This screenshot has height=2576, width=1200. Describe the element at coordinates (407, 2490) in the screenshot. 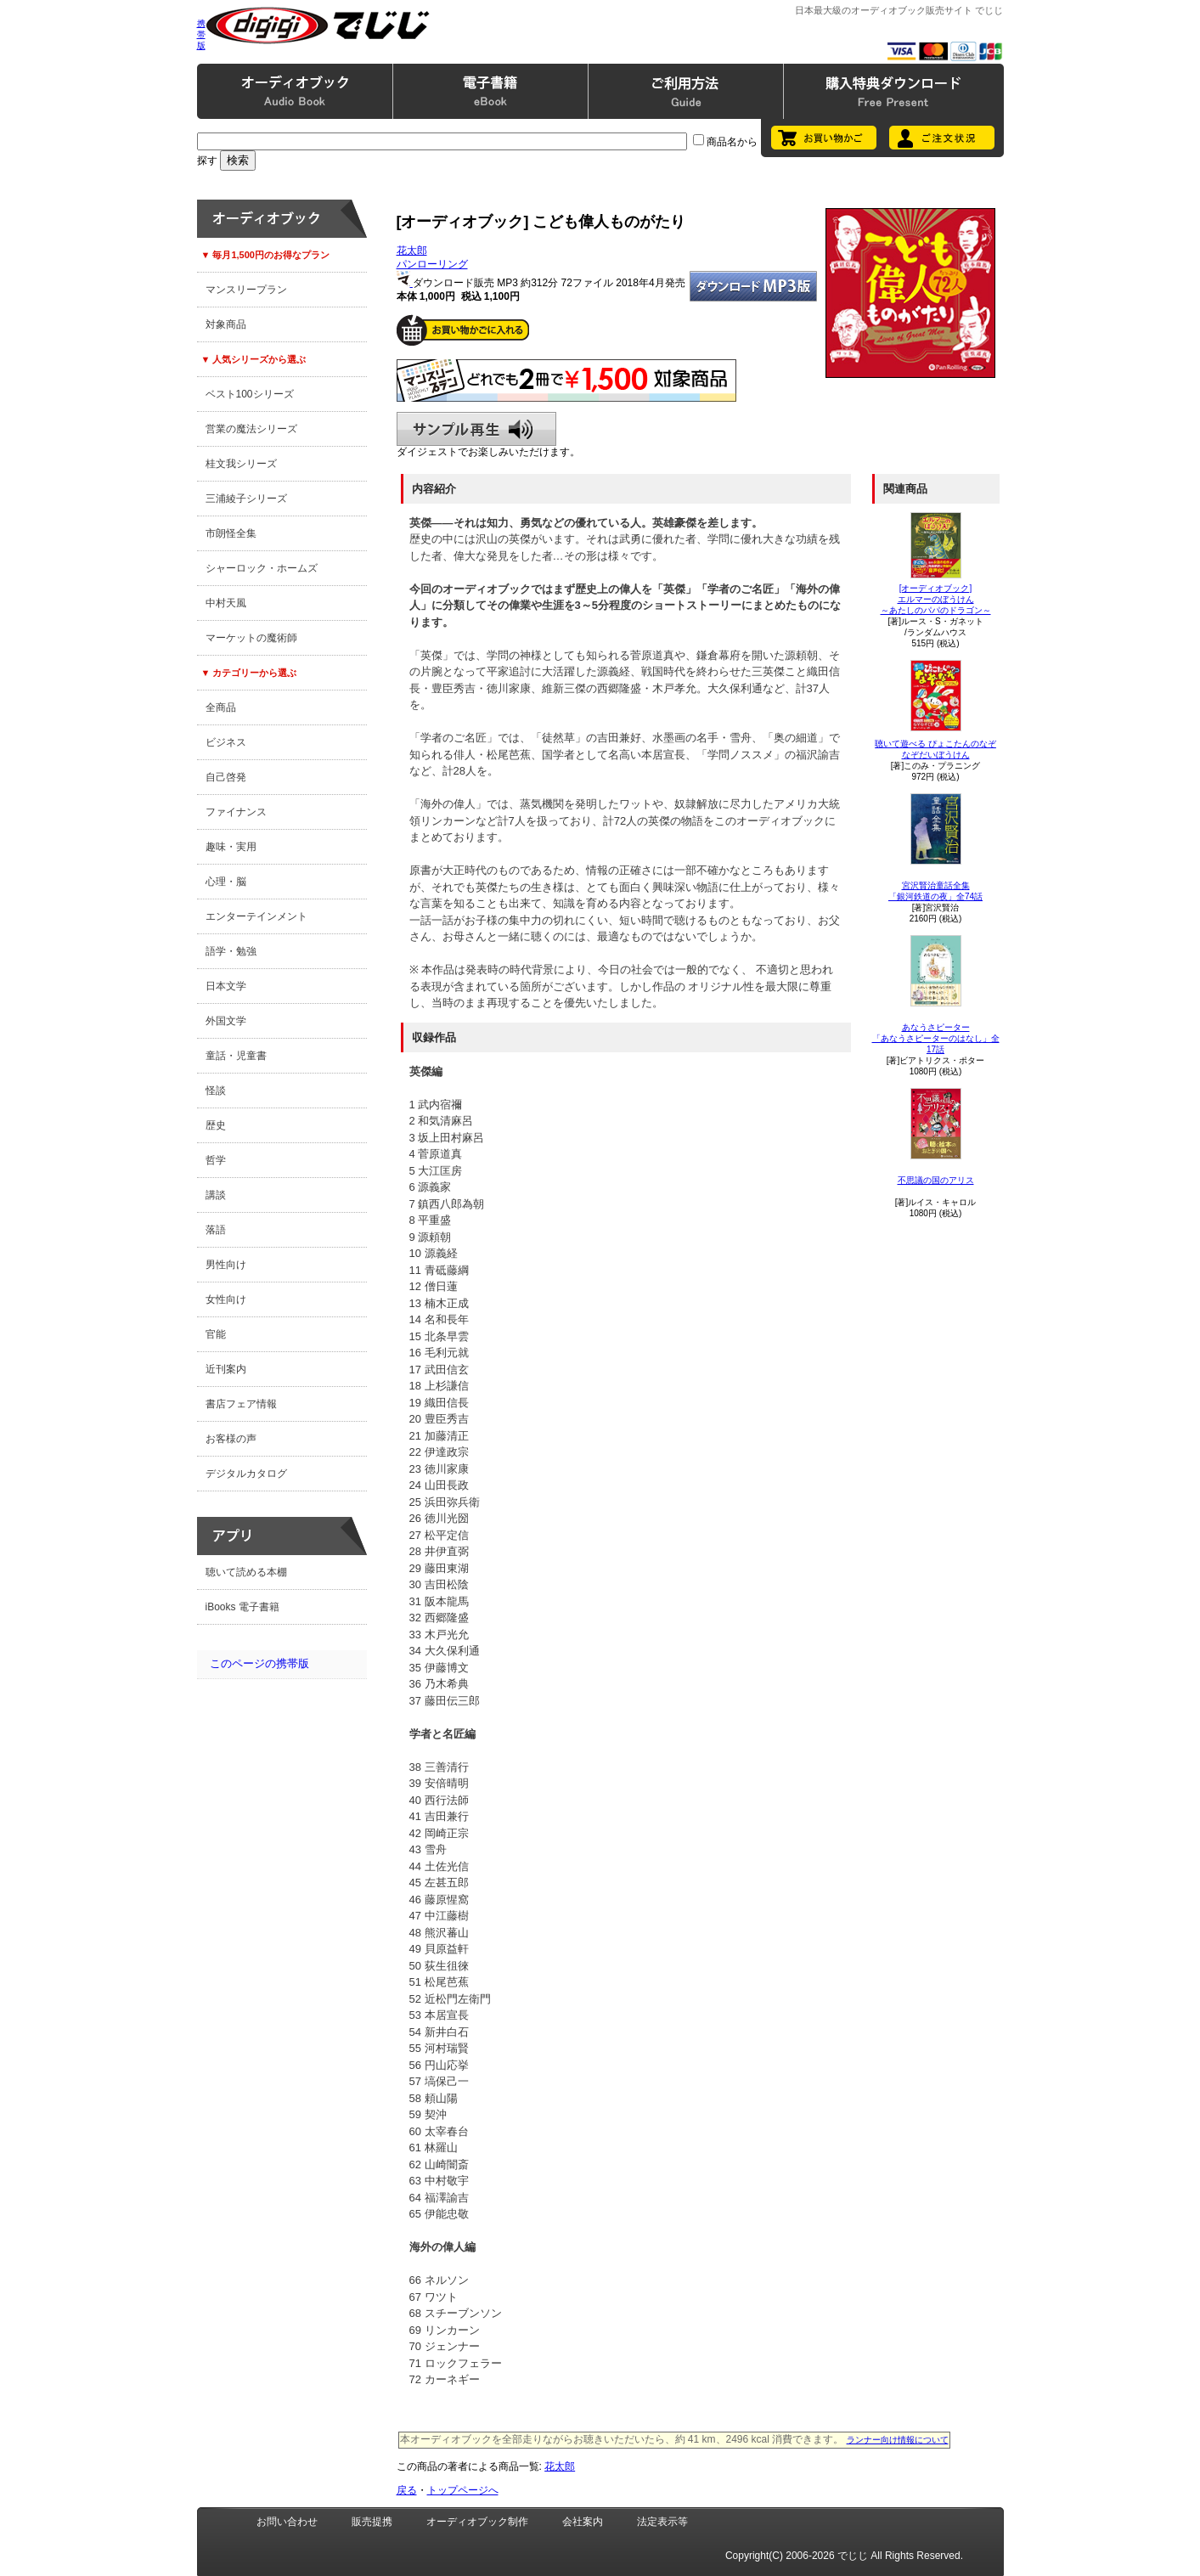

I see `戻る` at that location.